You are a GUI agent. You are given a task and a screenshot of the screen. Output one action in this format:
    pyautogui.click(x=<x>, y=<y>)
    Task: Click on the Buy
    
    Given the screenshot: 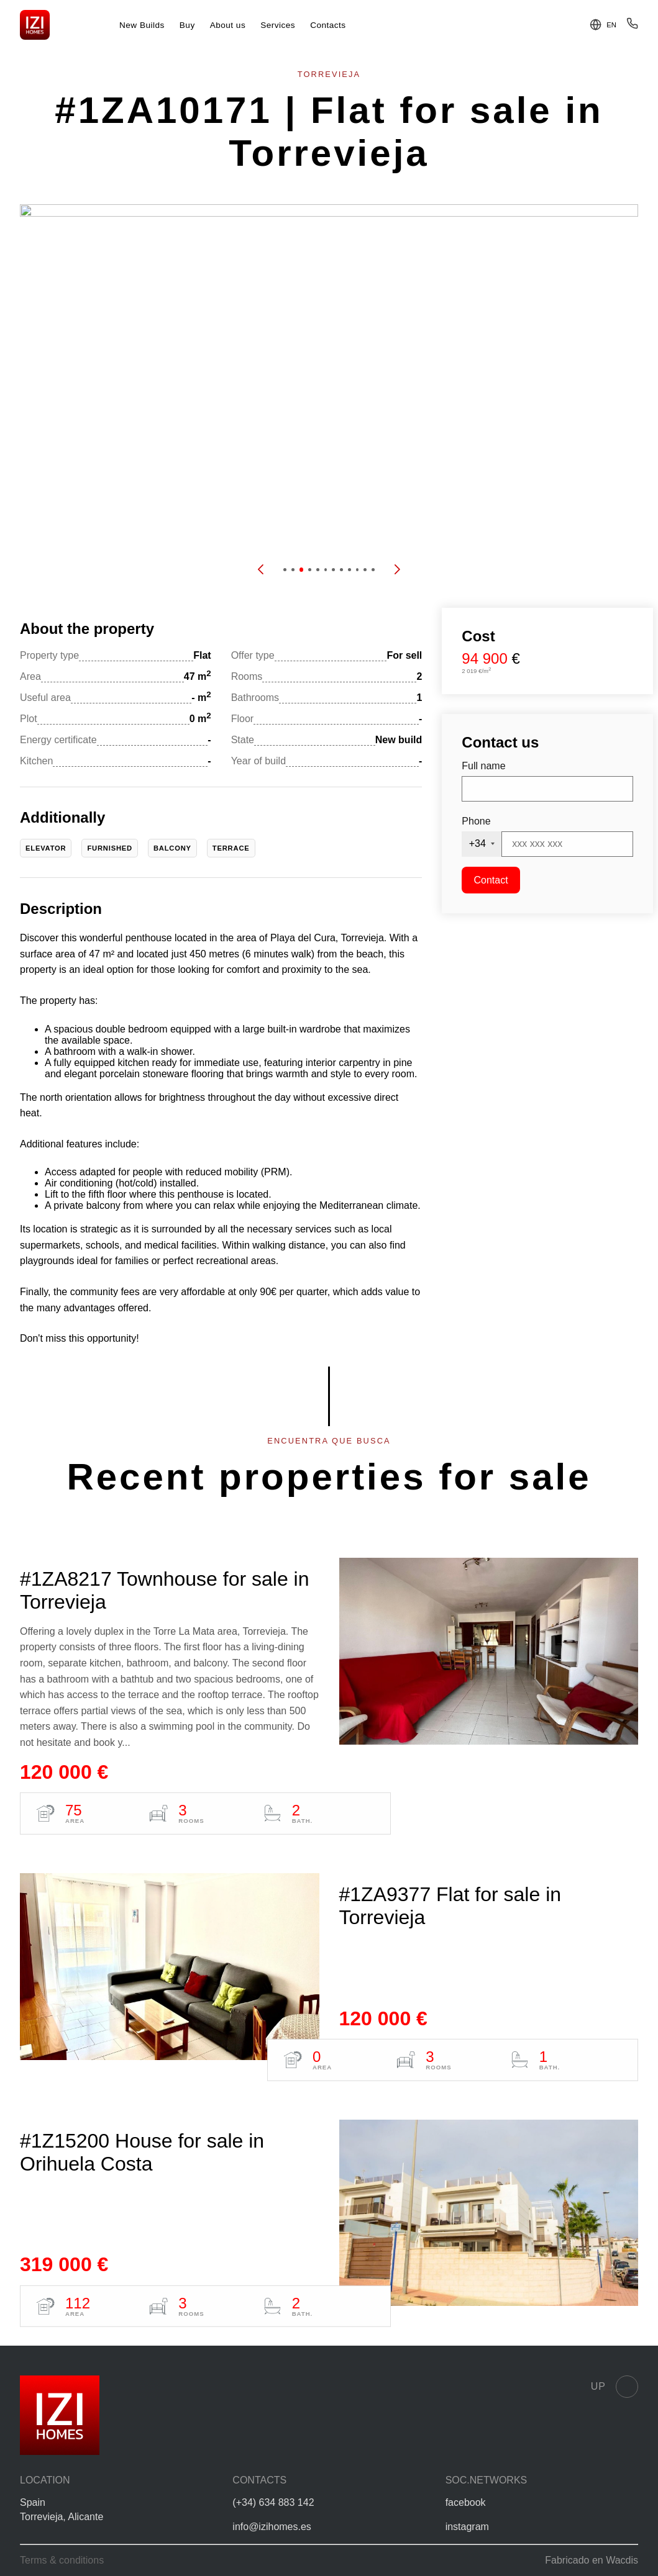 What is the action you would take?
    pyautogui.click(x=187, y=25)
    